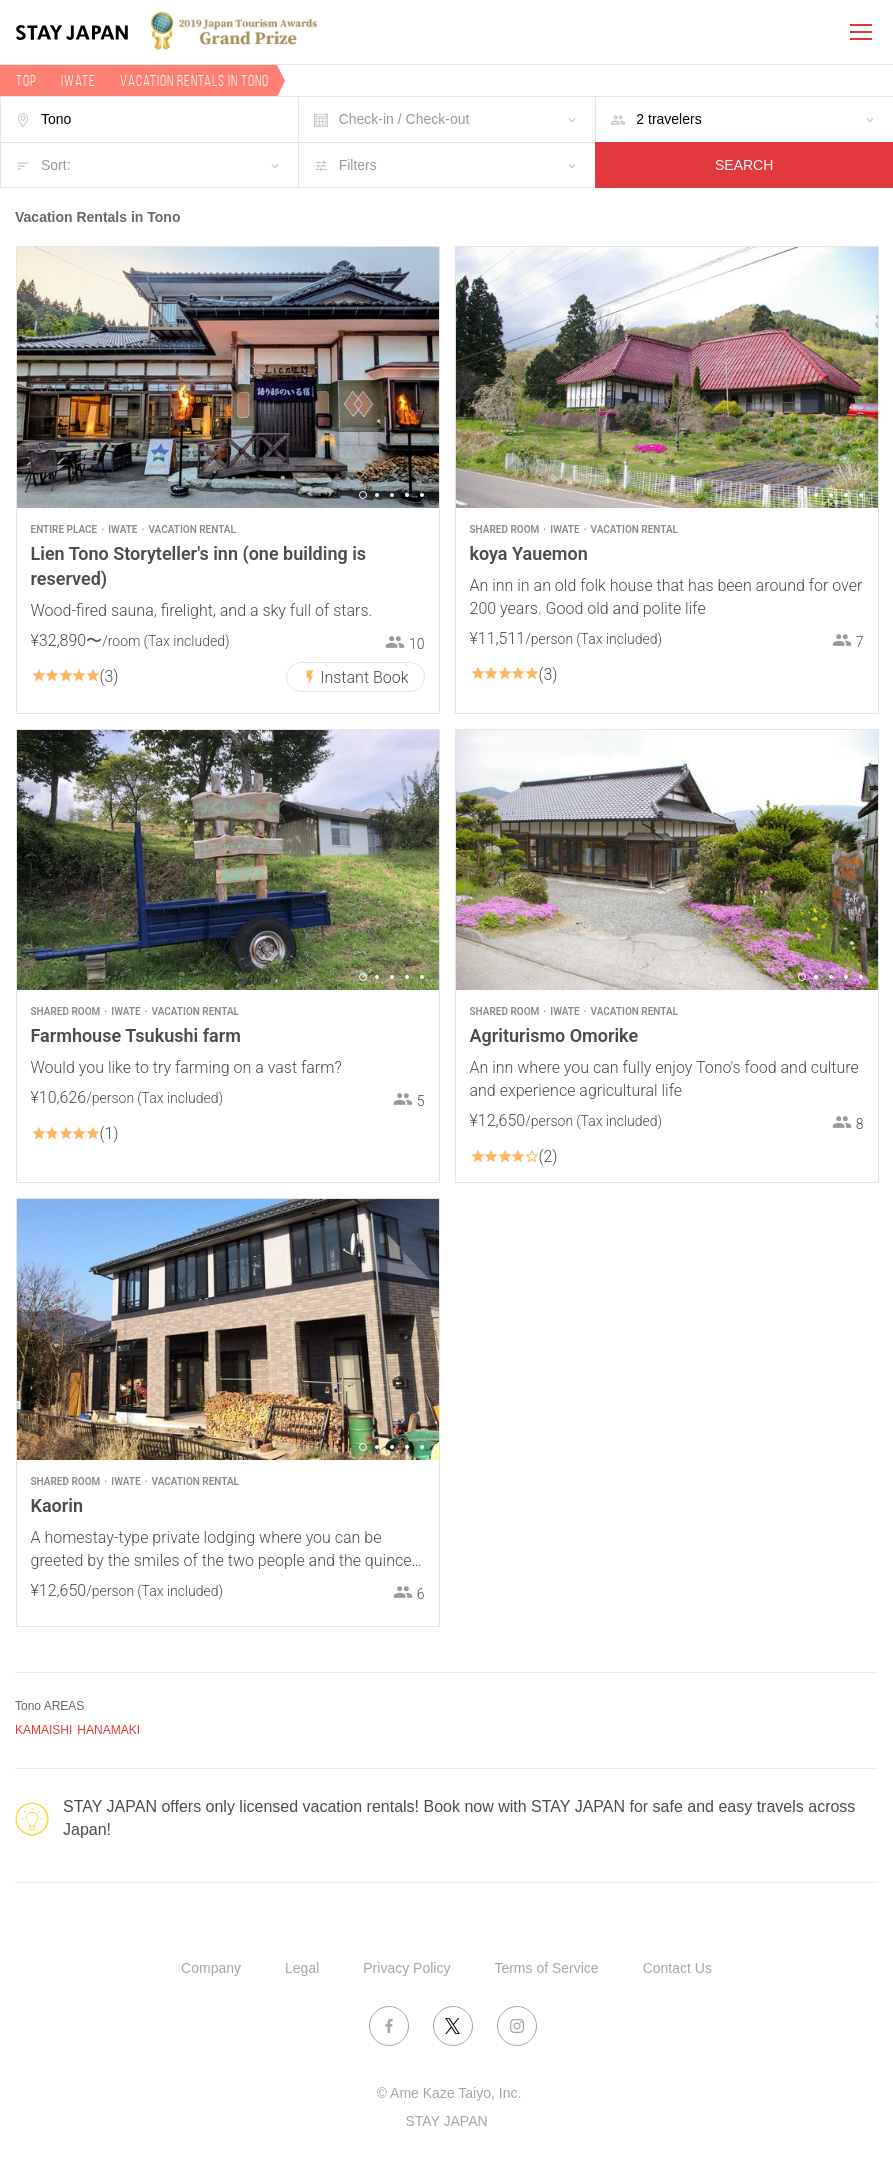  I want to click on Vacation rentals in Tono, so click(194, 80).